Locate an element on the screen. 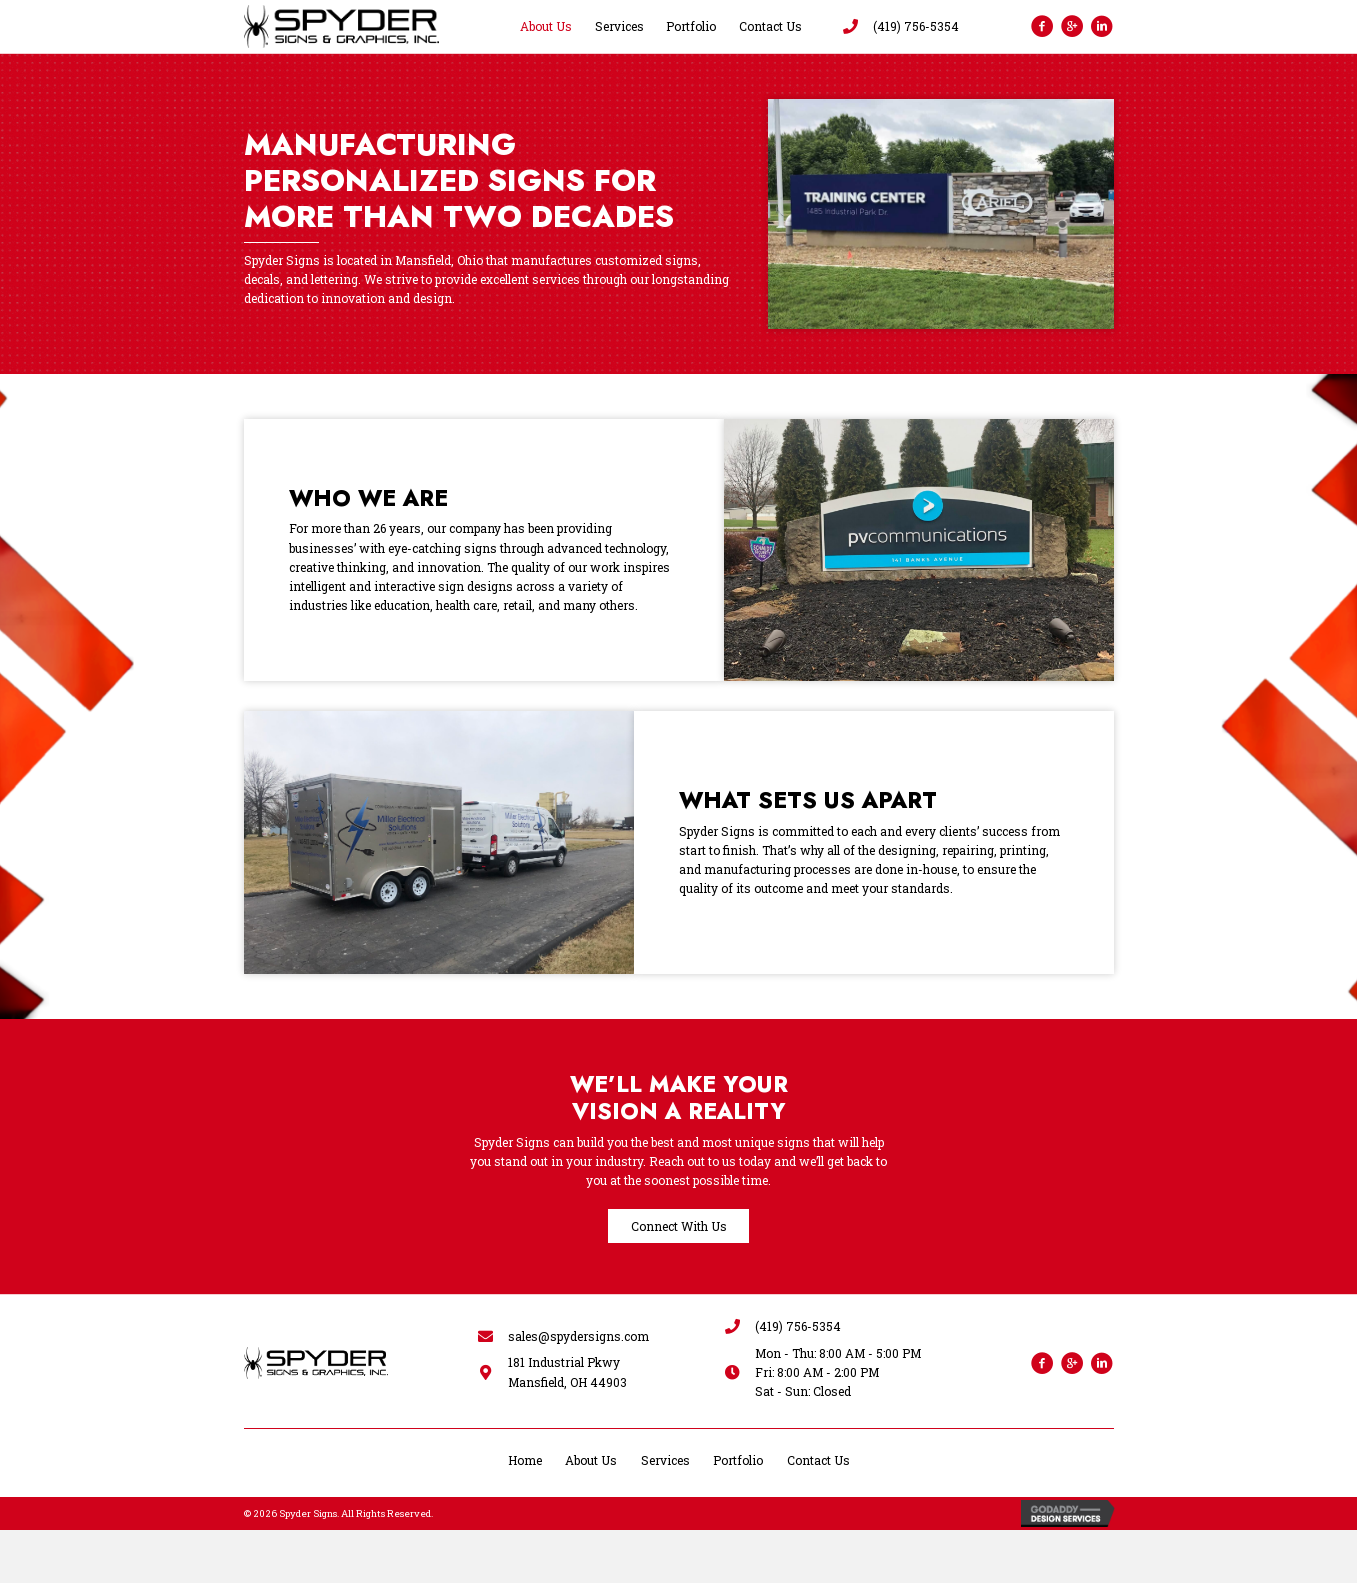  Home is located at coordinates (525, 1460).